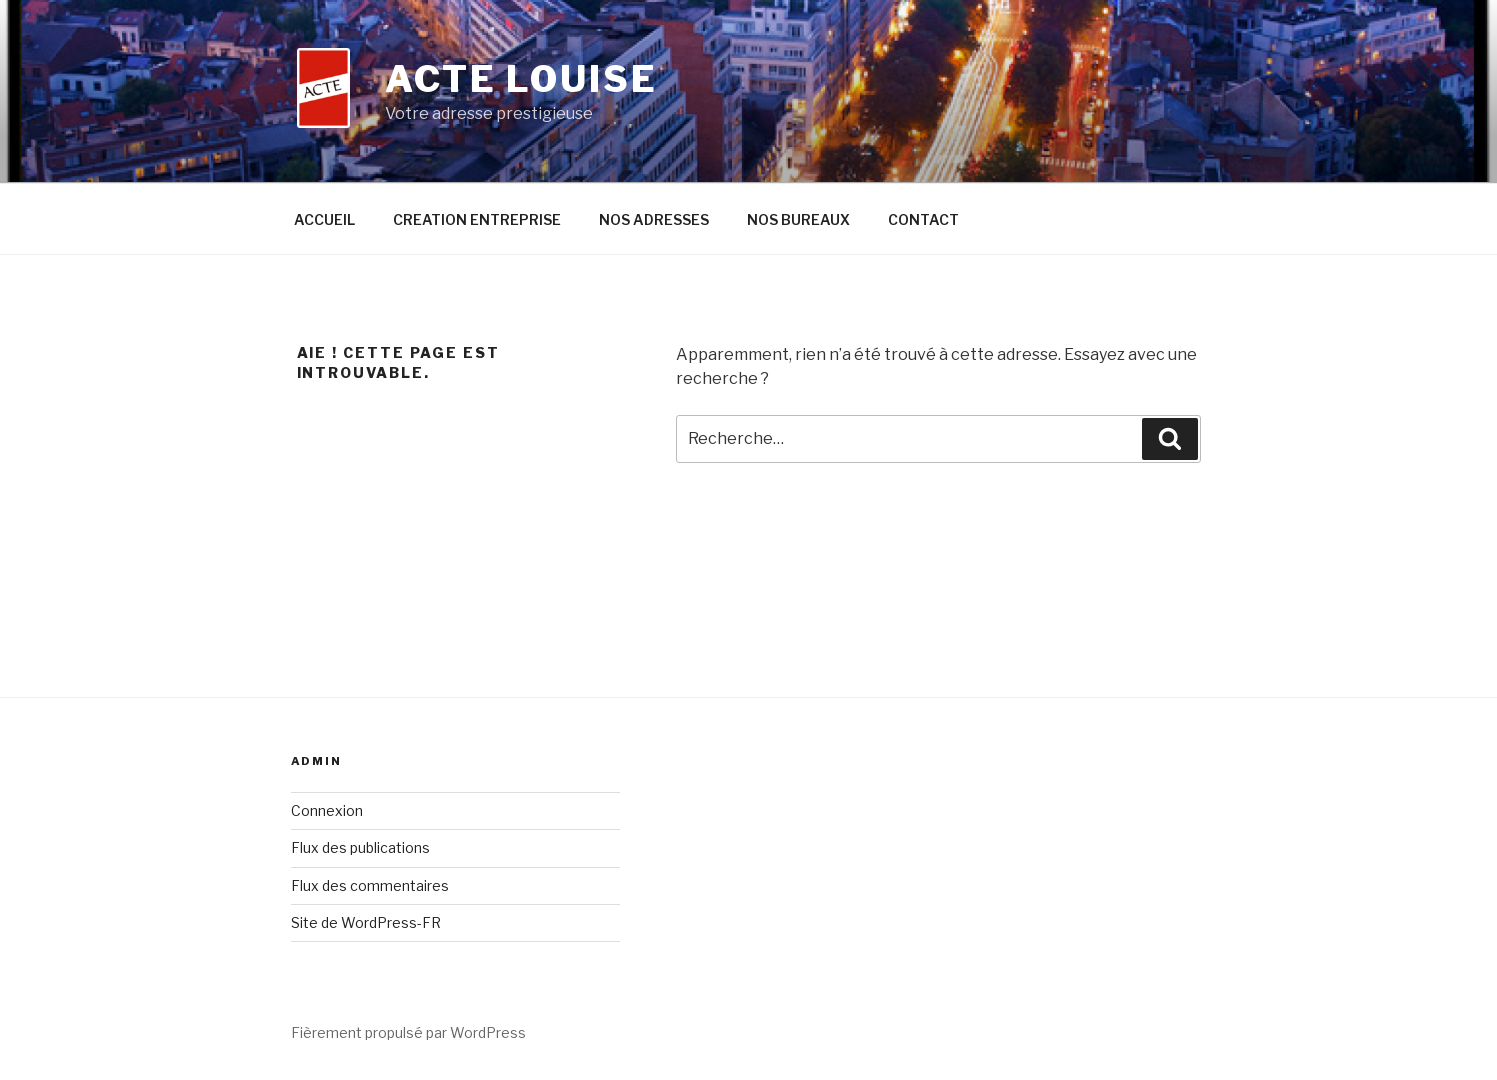  What do you see at coordinates (366, 922) in the screenshot?
I see `Site de WordPress-FR` at bounding box center [366, 922].